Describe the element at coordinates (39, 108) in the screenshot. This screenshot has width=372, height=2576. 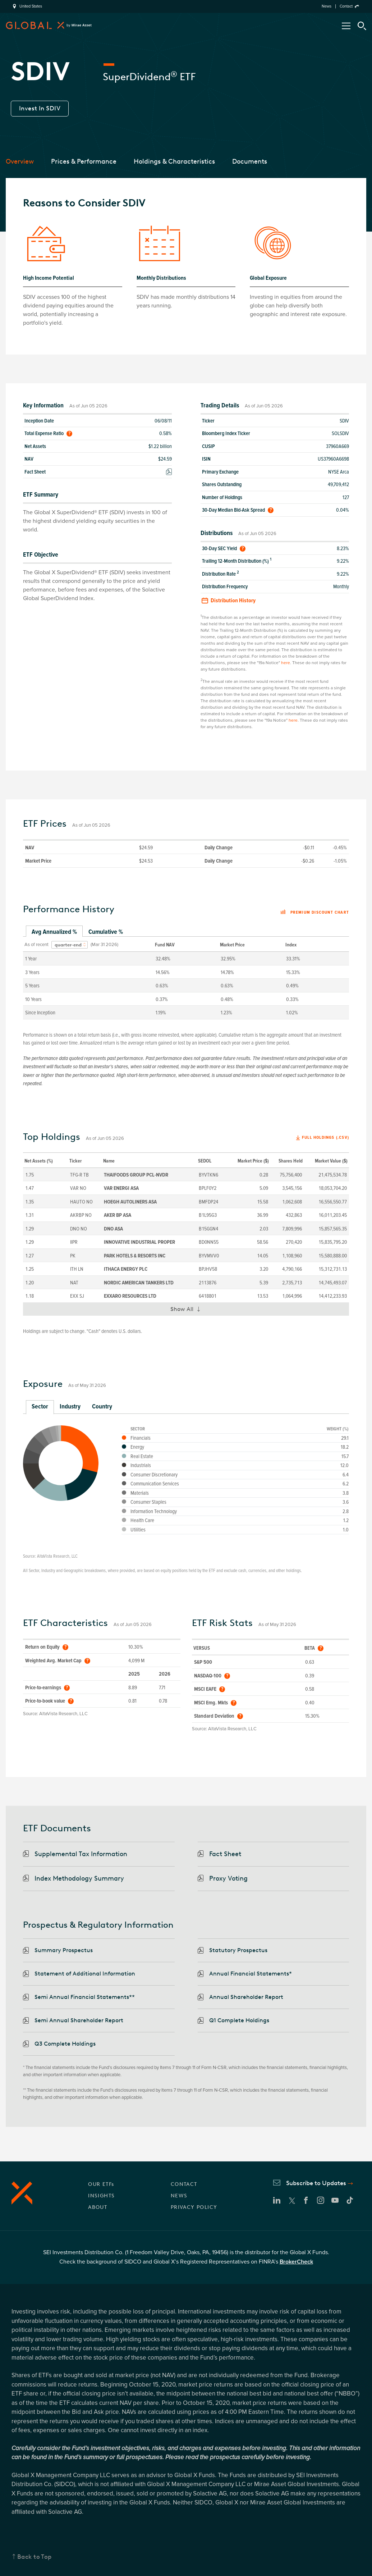
I see `Invest In SDIV` at that location.